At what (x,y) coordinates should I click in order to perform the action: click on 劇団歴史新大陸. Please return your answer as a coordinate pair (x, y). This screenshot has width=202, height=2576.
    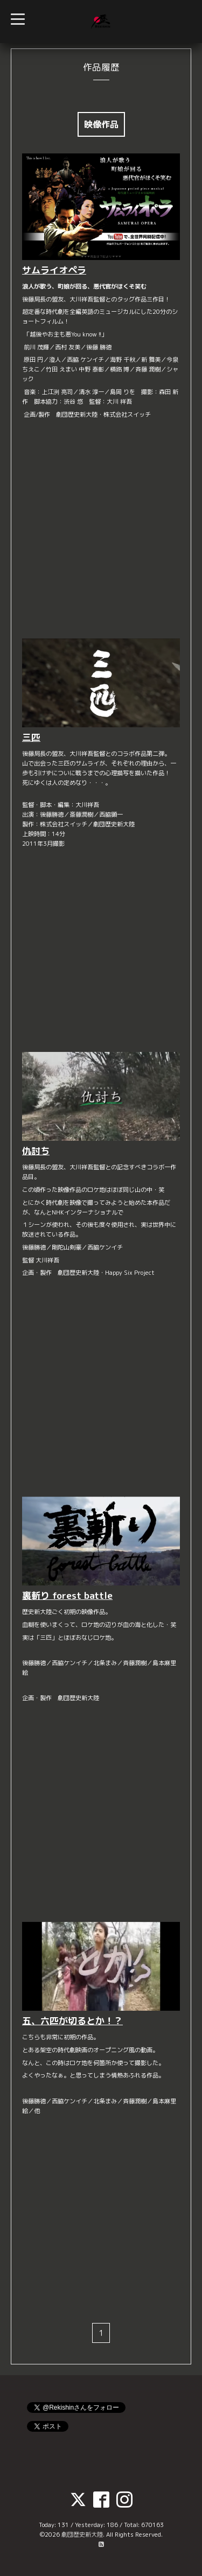
    Looking at the image, I should click on (82, 2534).